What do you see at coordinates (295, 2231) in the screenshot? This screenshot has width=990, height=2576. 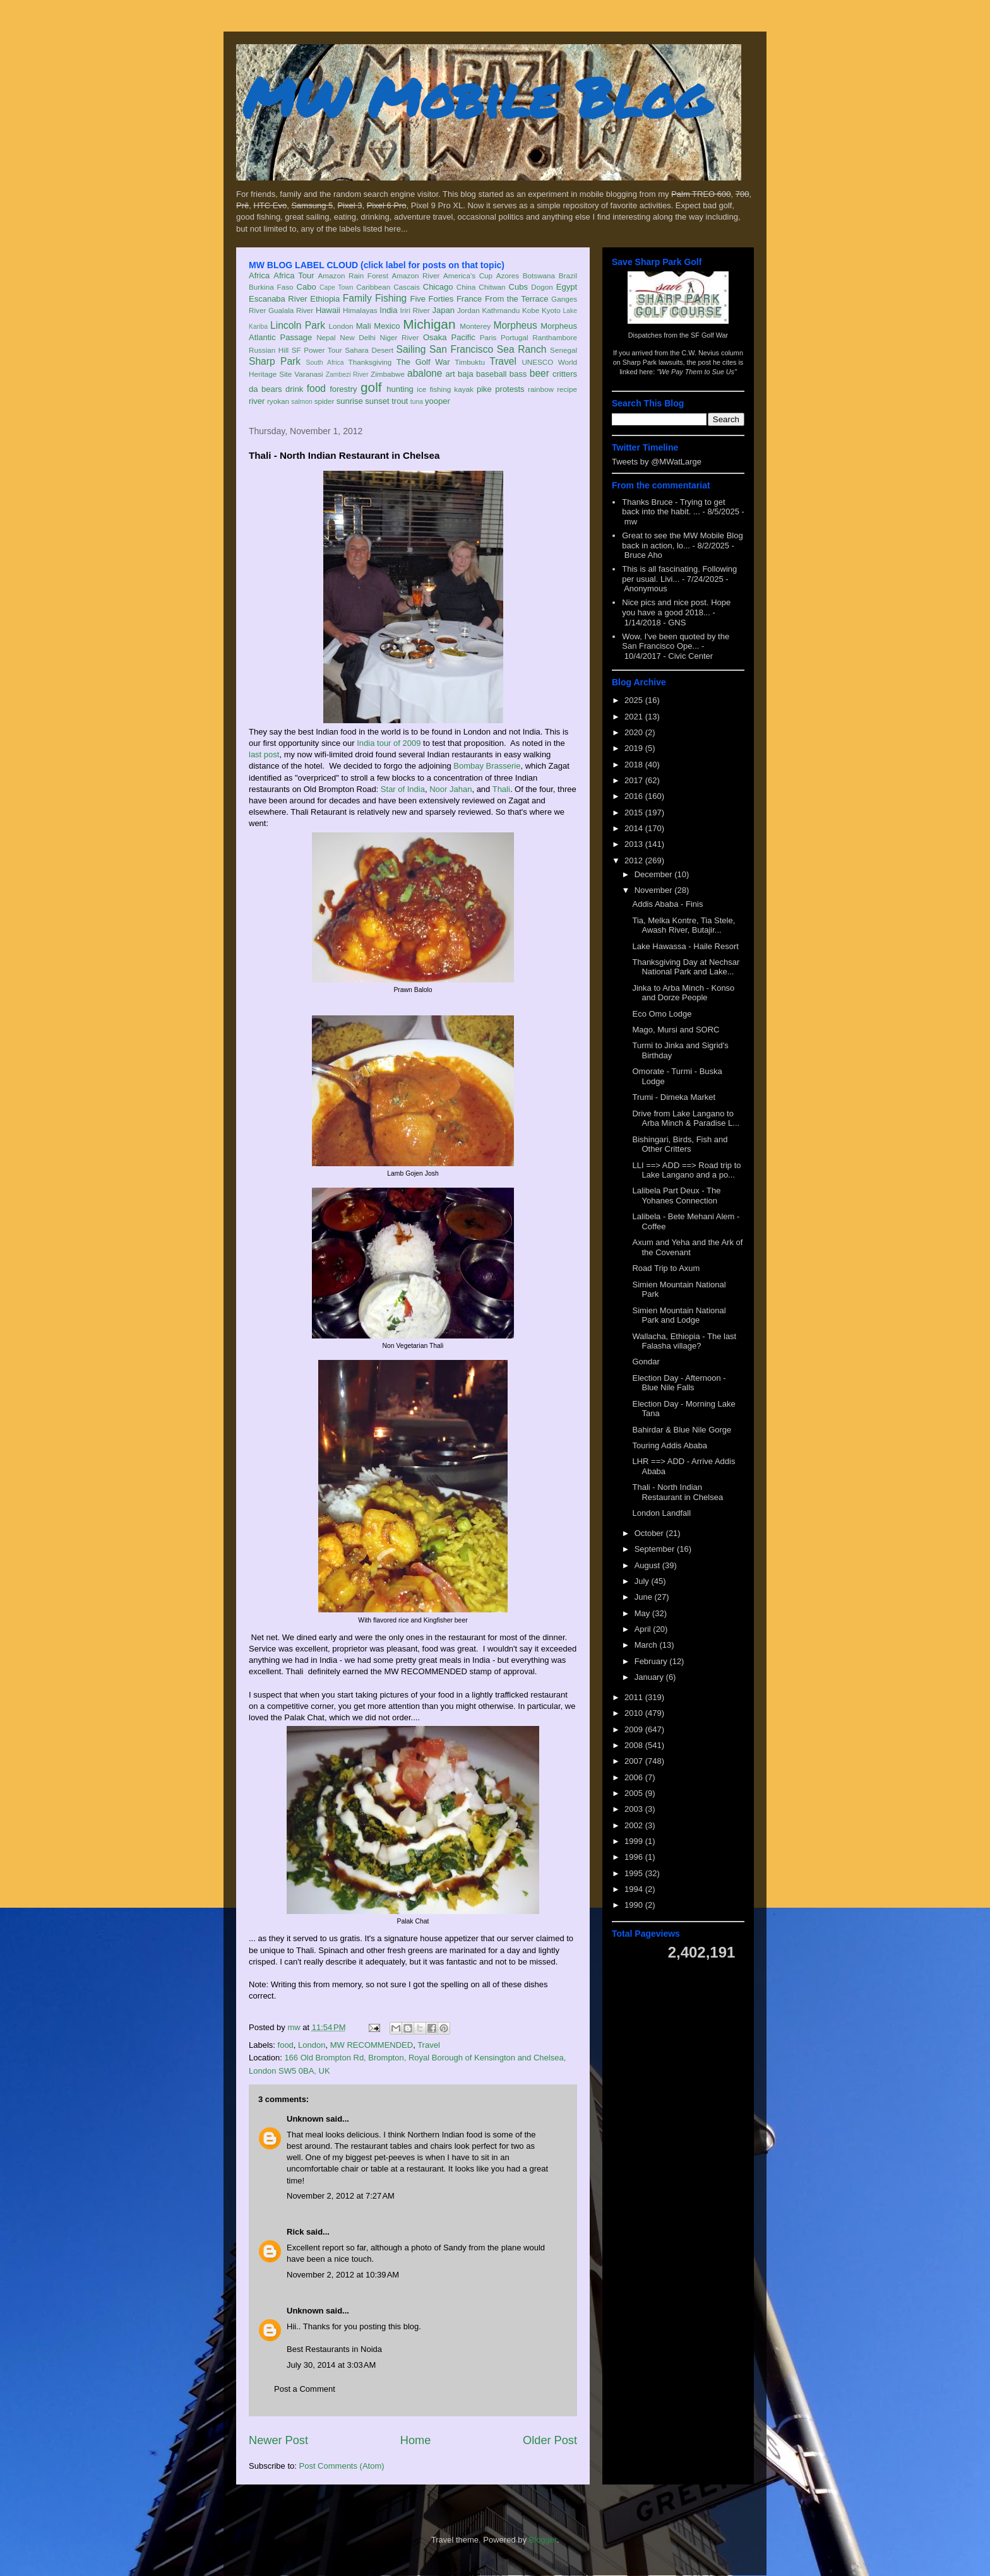 I see `Rick` at bounding box center [295, 2231].